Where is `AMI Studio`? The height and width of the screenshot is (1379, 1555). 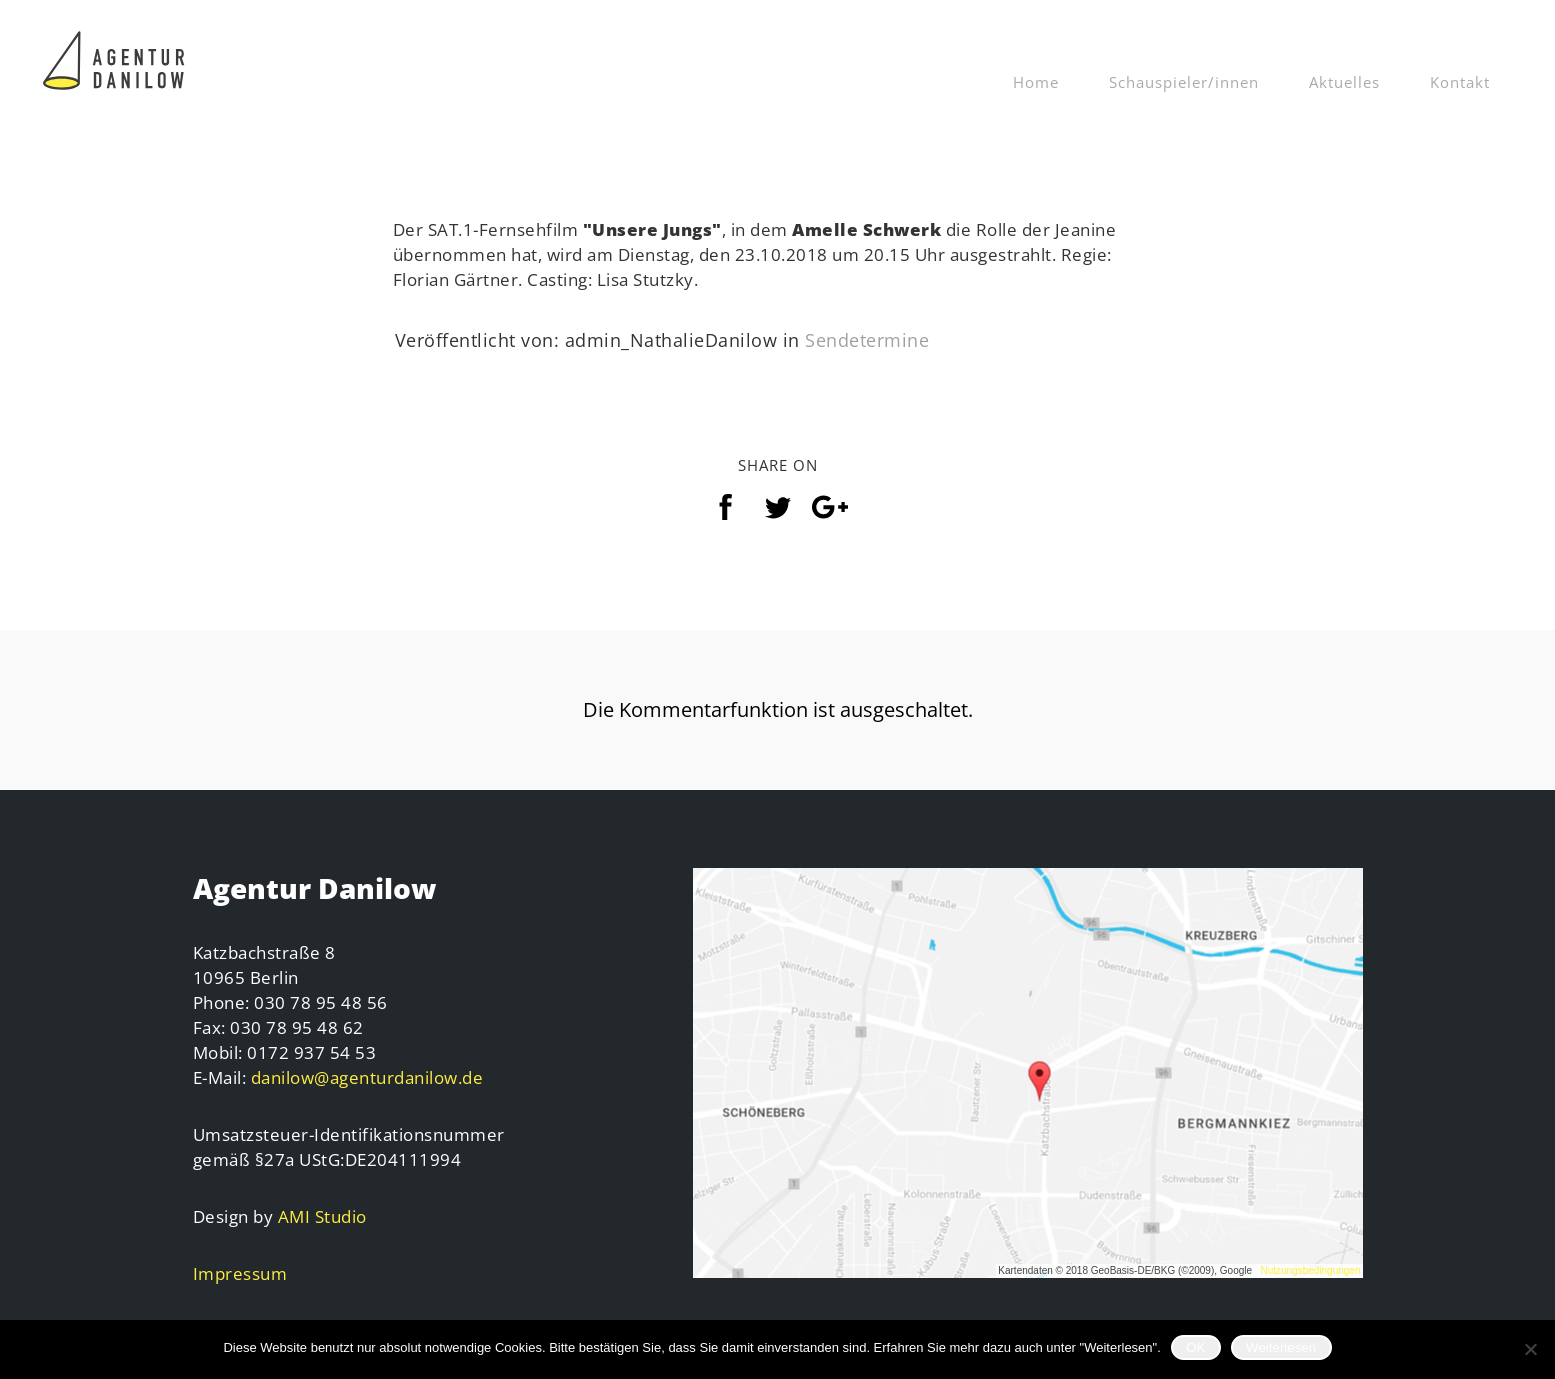 AMI Studio is located at coordinates (322, 1216).